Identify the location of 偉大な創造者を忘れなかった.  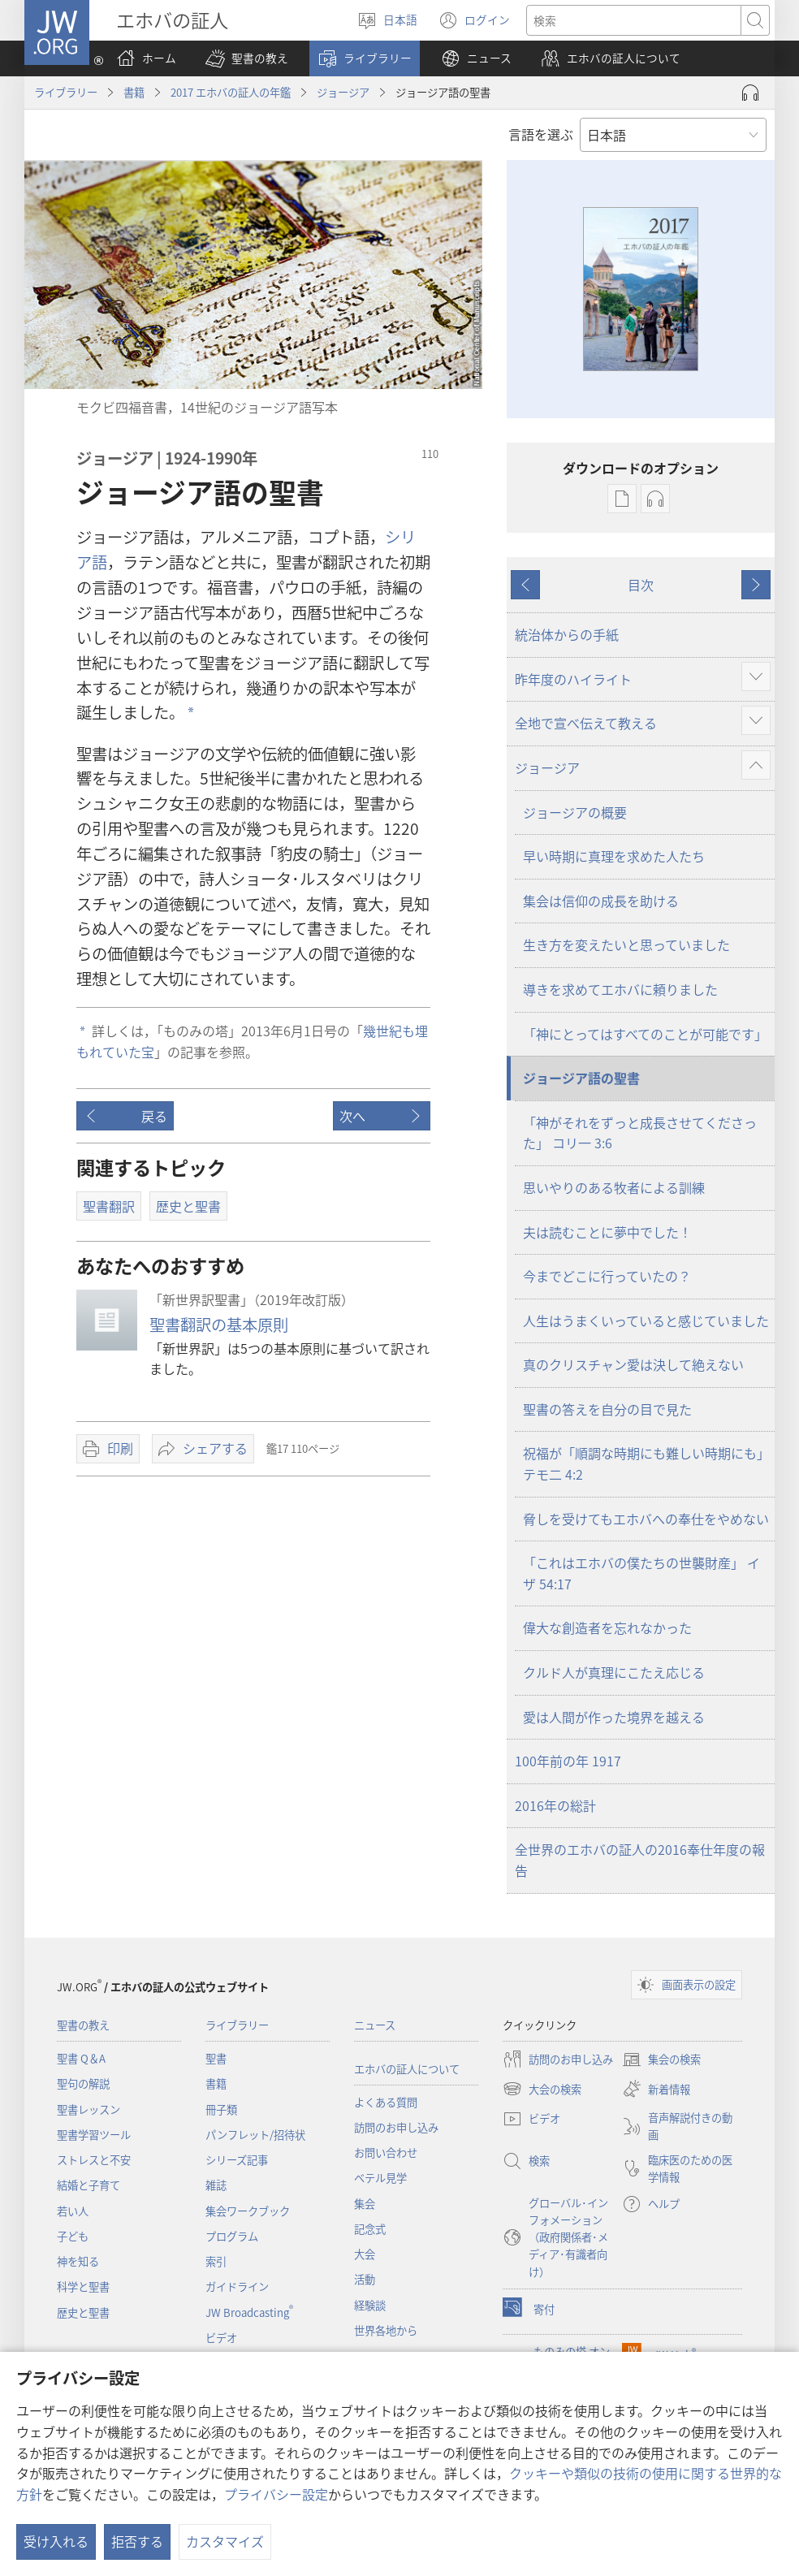
(607, 1627).